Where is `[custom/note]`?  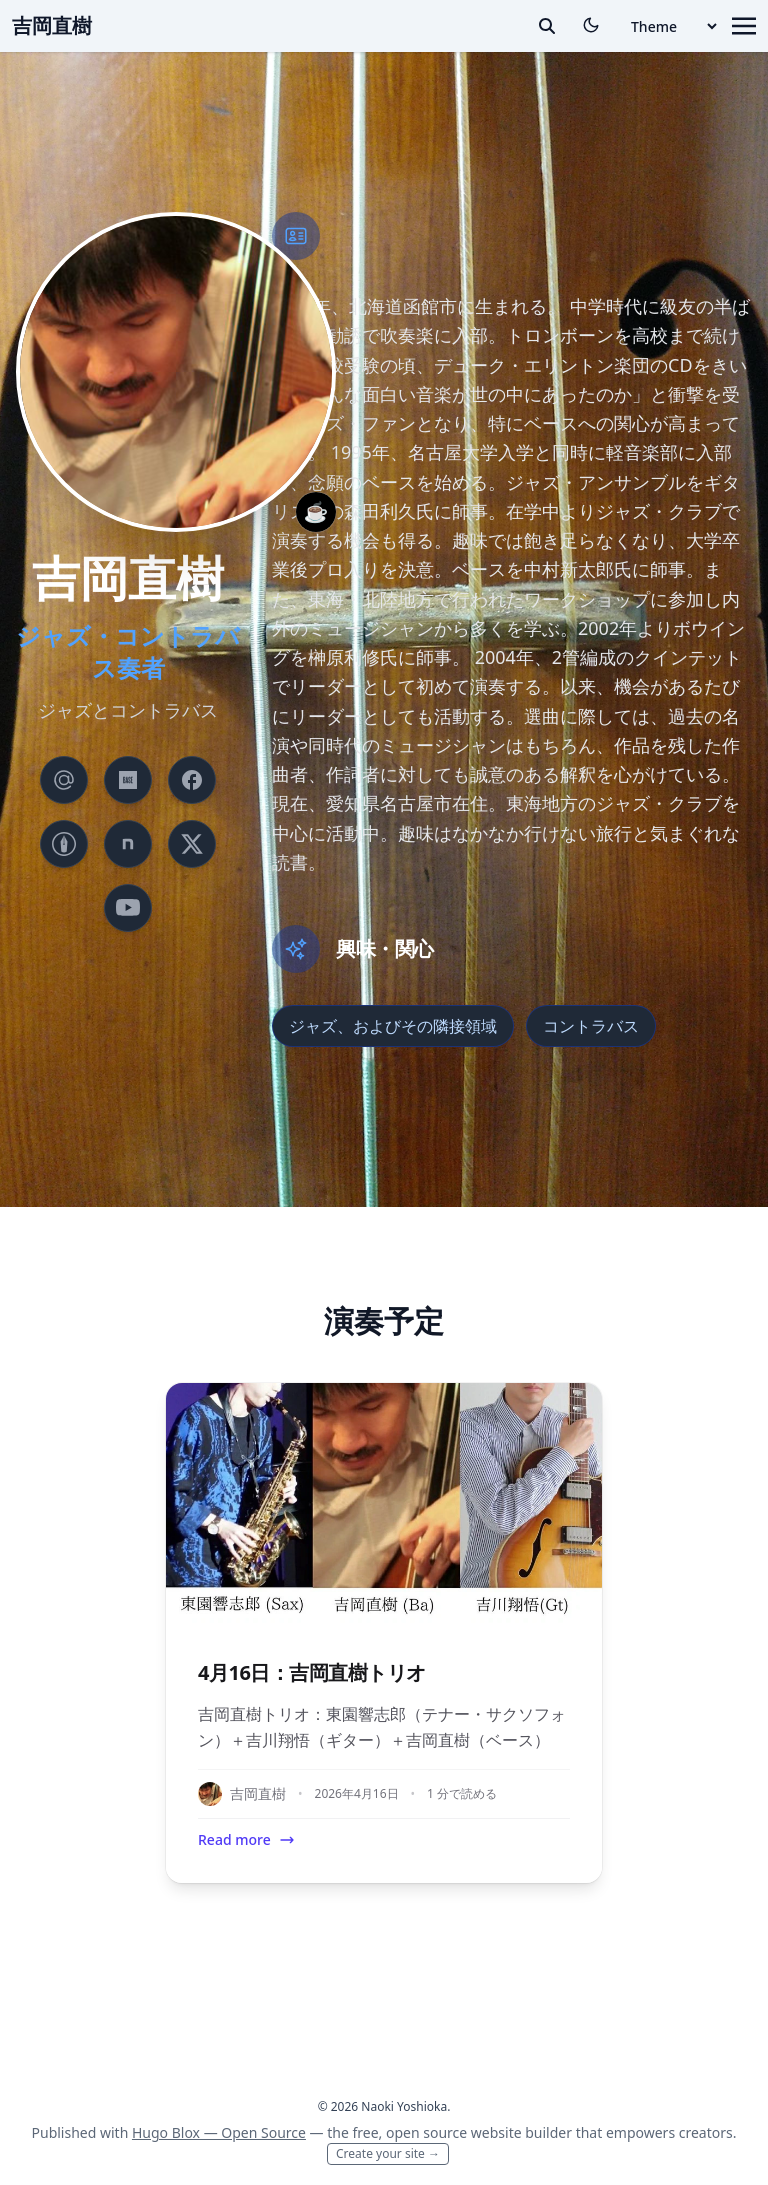
[custom/note] is located at coordinates (128, 844).